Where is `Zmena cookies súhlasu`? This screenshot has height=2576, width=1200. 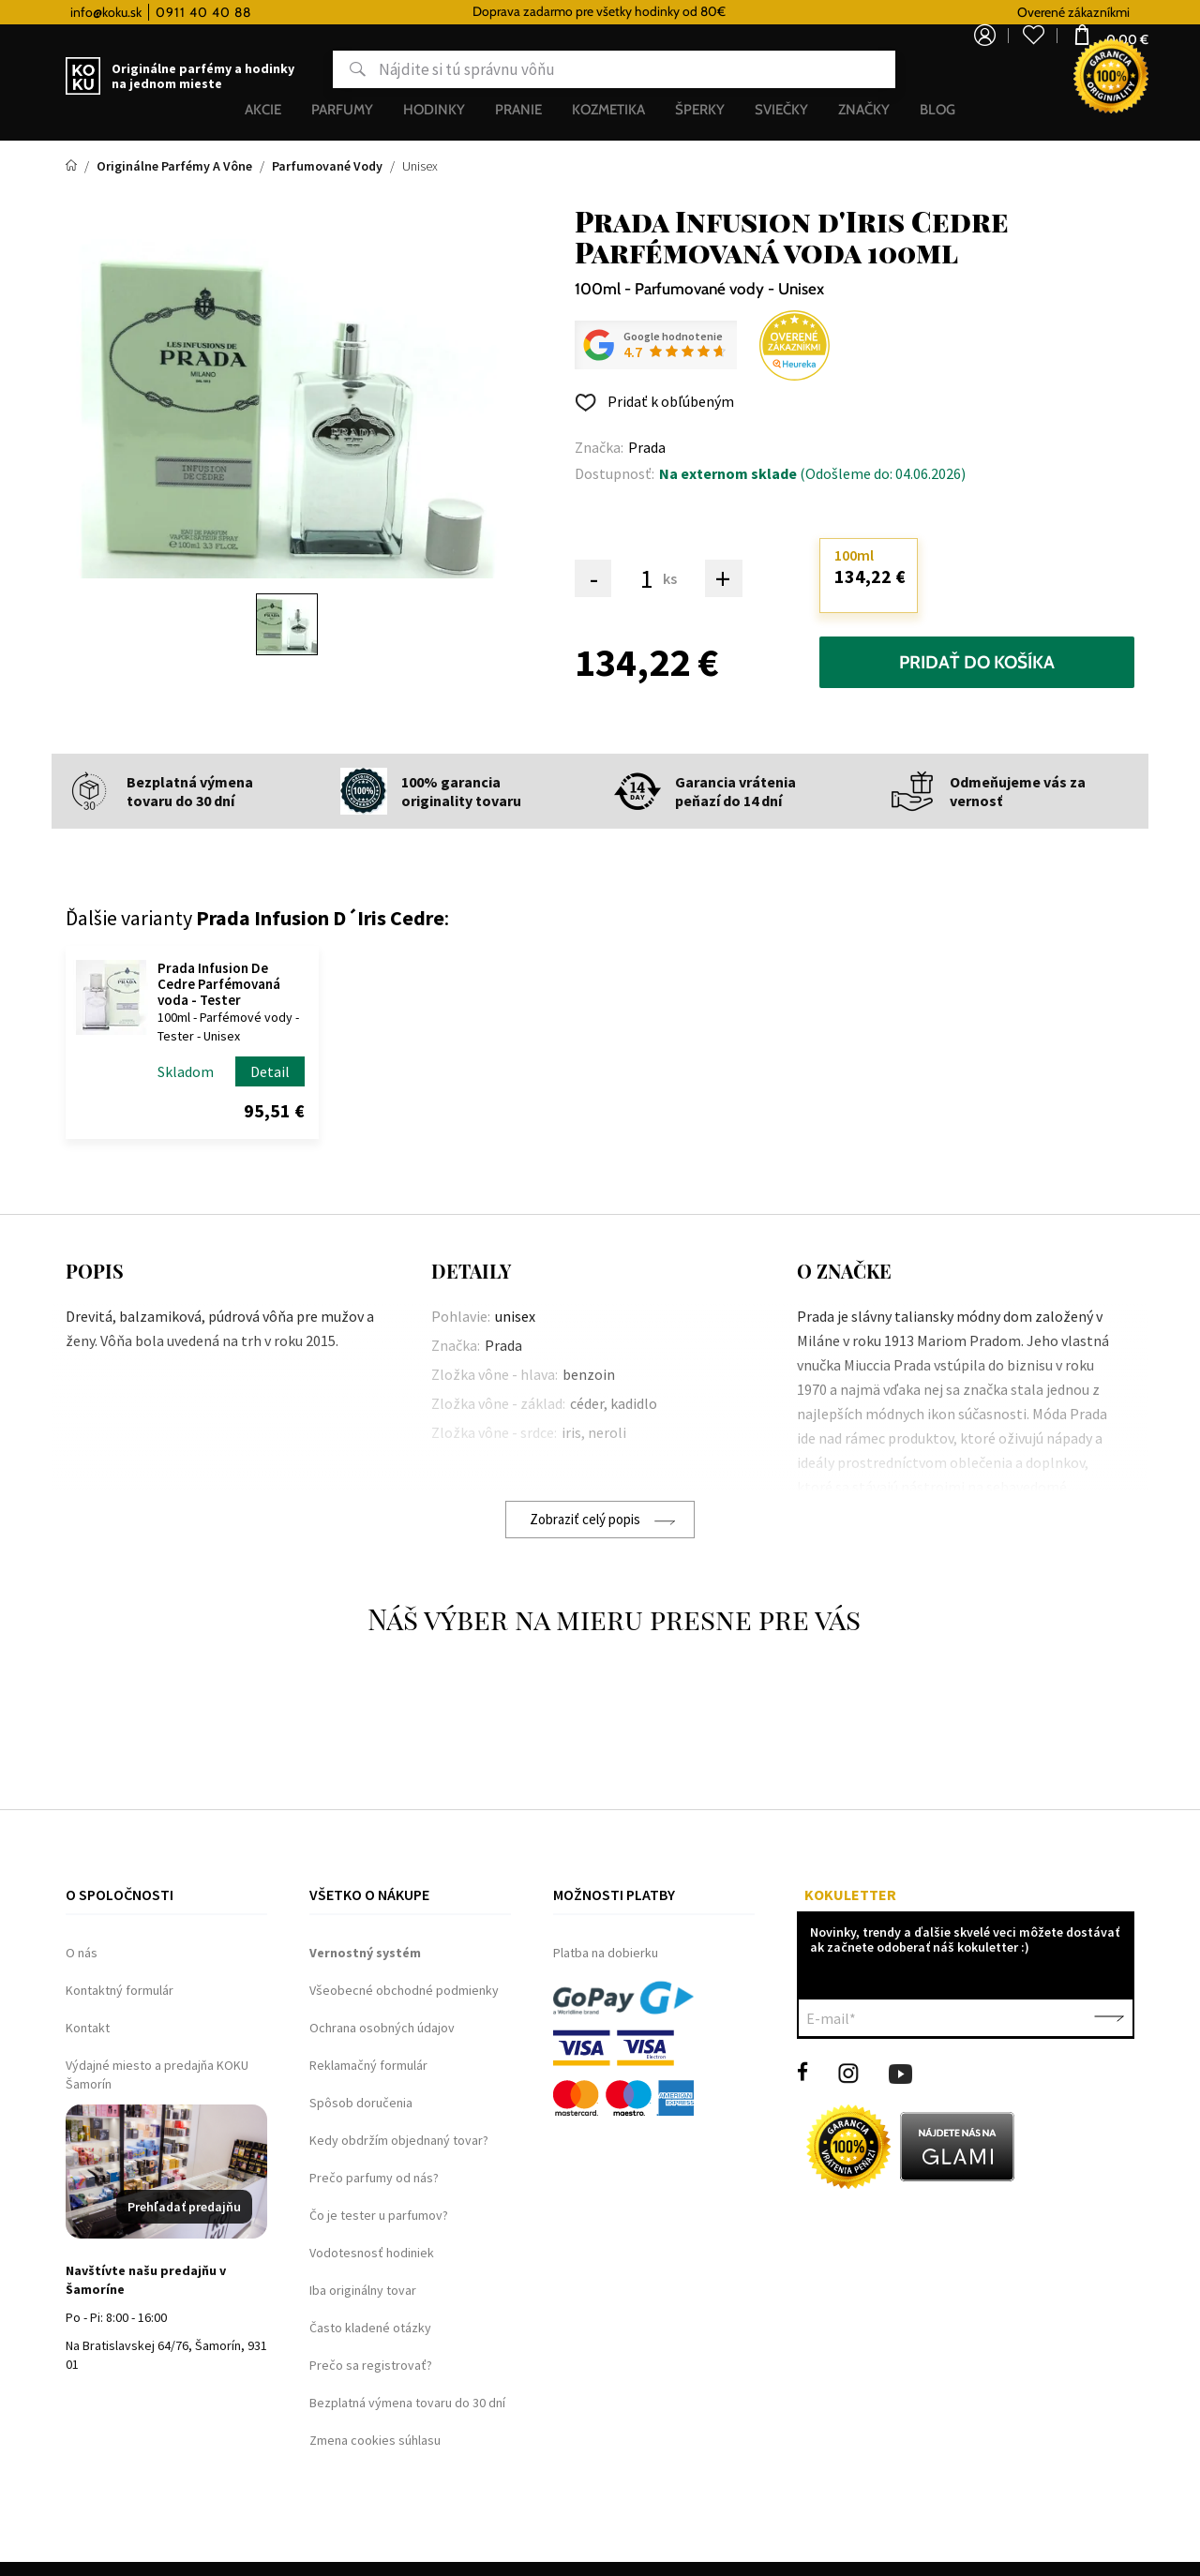
Zmena cookies súhlasu is located at coordinates (375, 2440).